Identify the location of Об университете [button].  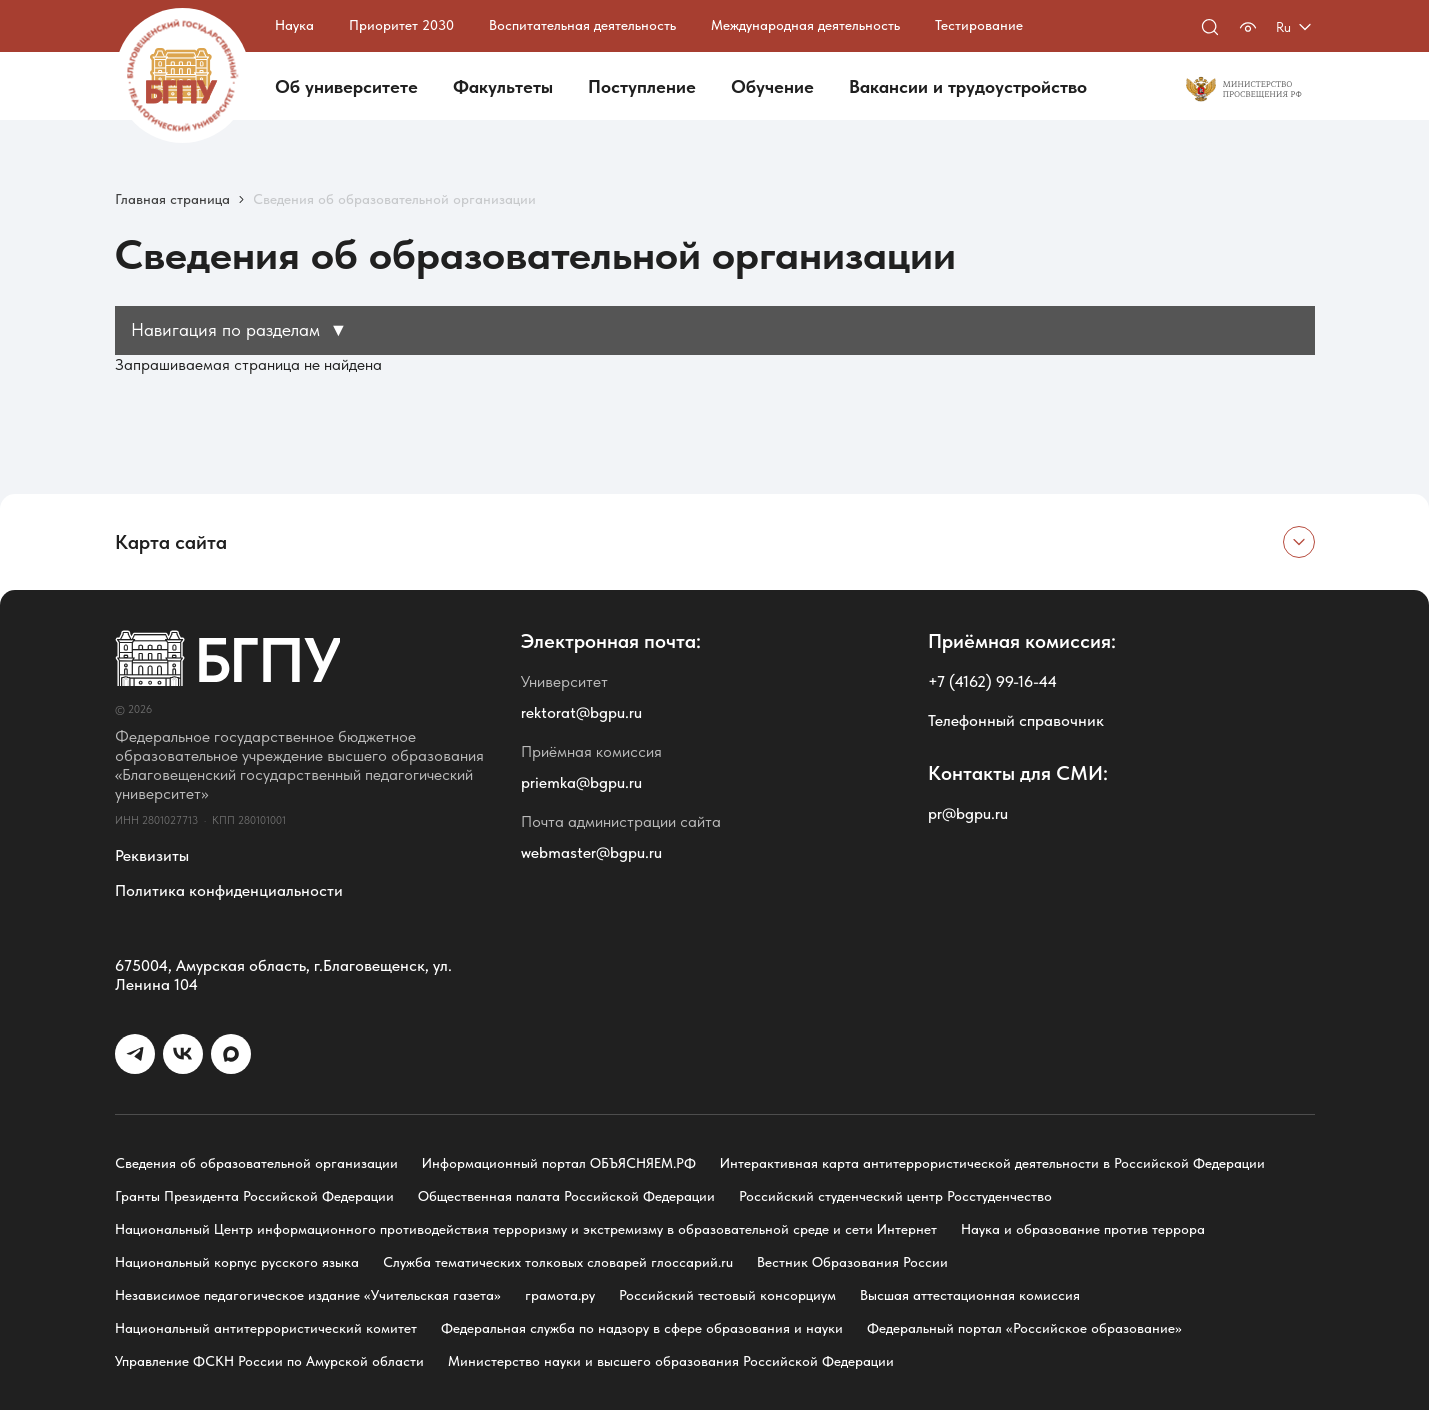
(346, 86).